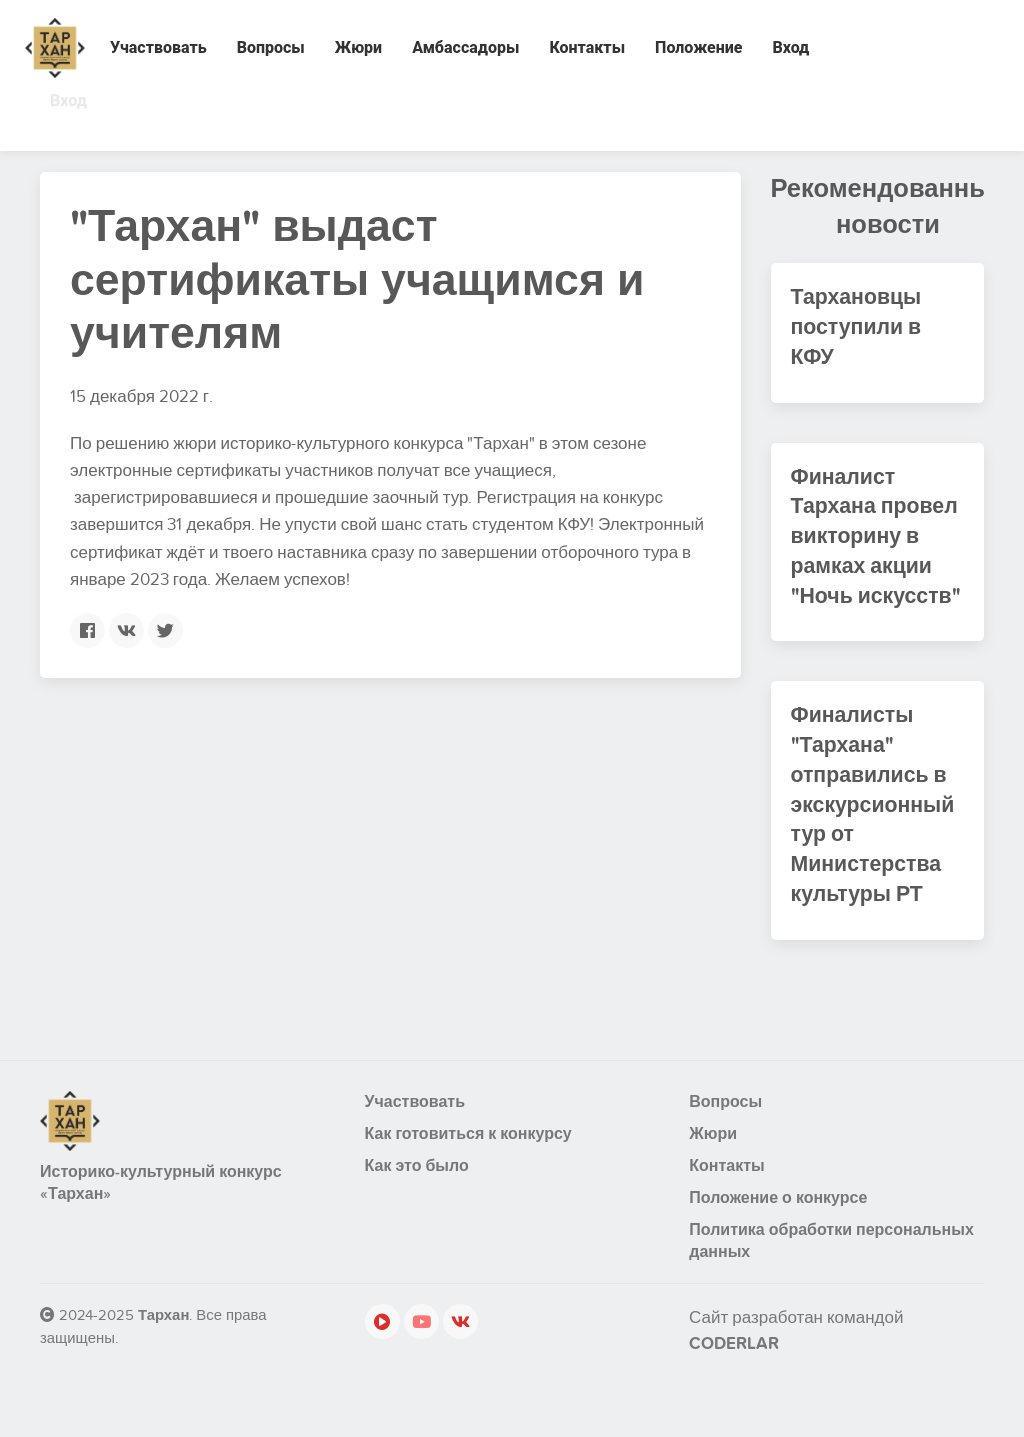 The height and width of the screenshot is (1437, 1024). I want to click on Амбассадоры, so click(465, 48).